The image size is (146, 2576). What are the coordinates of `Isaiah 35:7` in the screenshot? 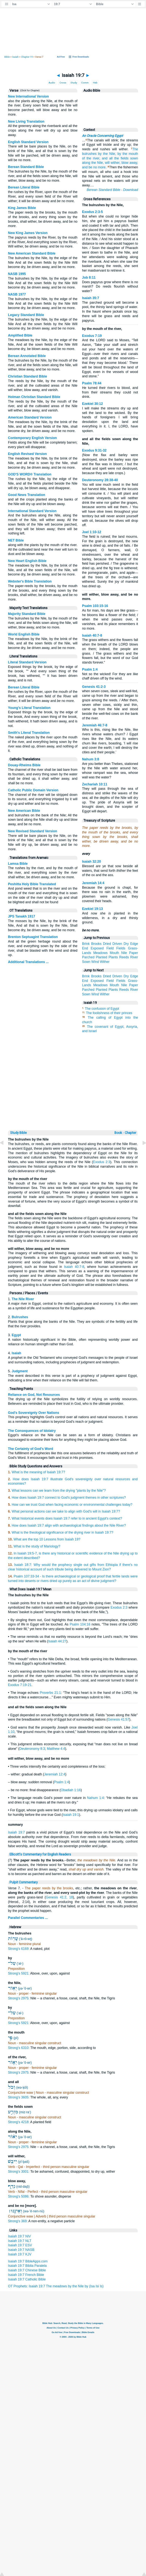 It's located at (90, 298).